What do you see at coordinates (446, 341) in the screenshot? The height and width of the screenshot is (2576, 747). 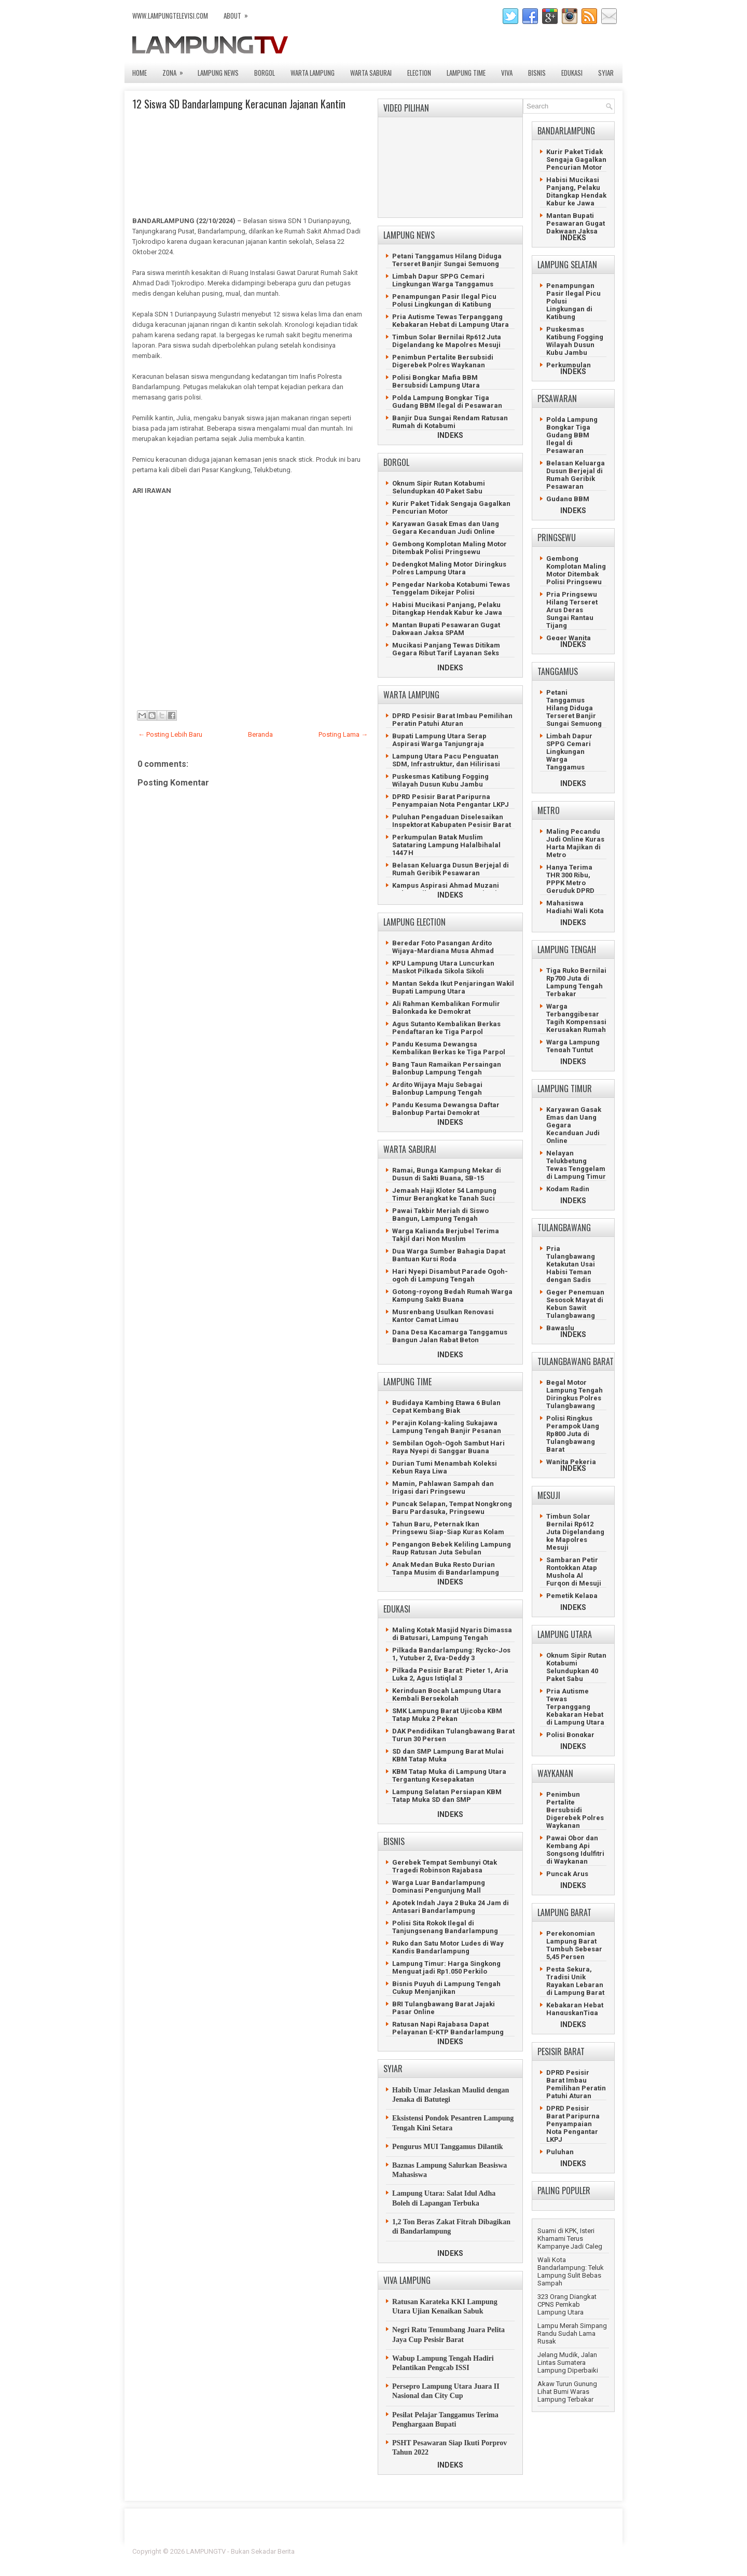 I see `Timbun Solar Bernilai Rp612 Juta Digelandang ke Mapolres Mesuji` at bounding box center [446, 341].